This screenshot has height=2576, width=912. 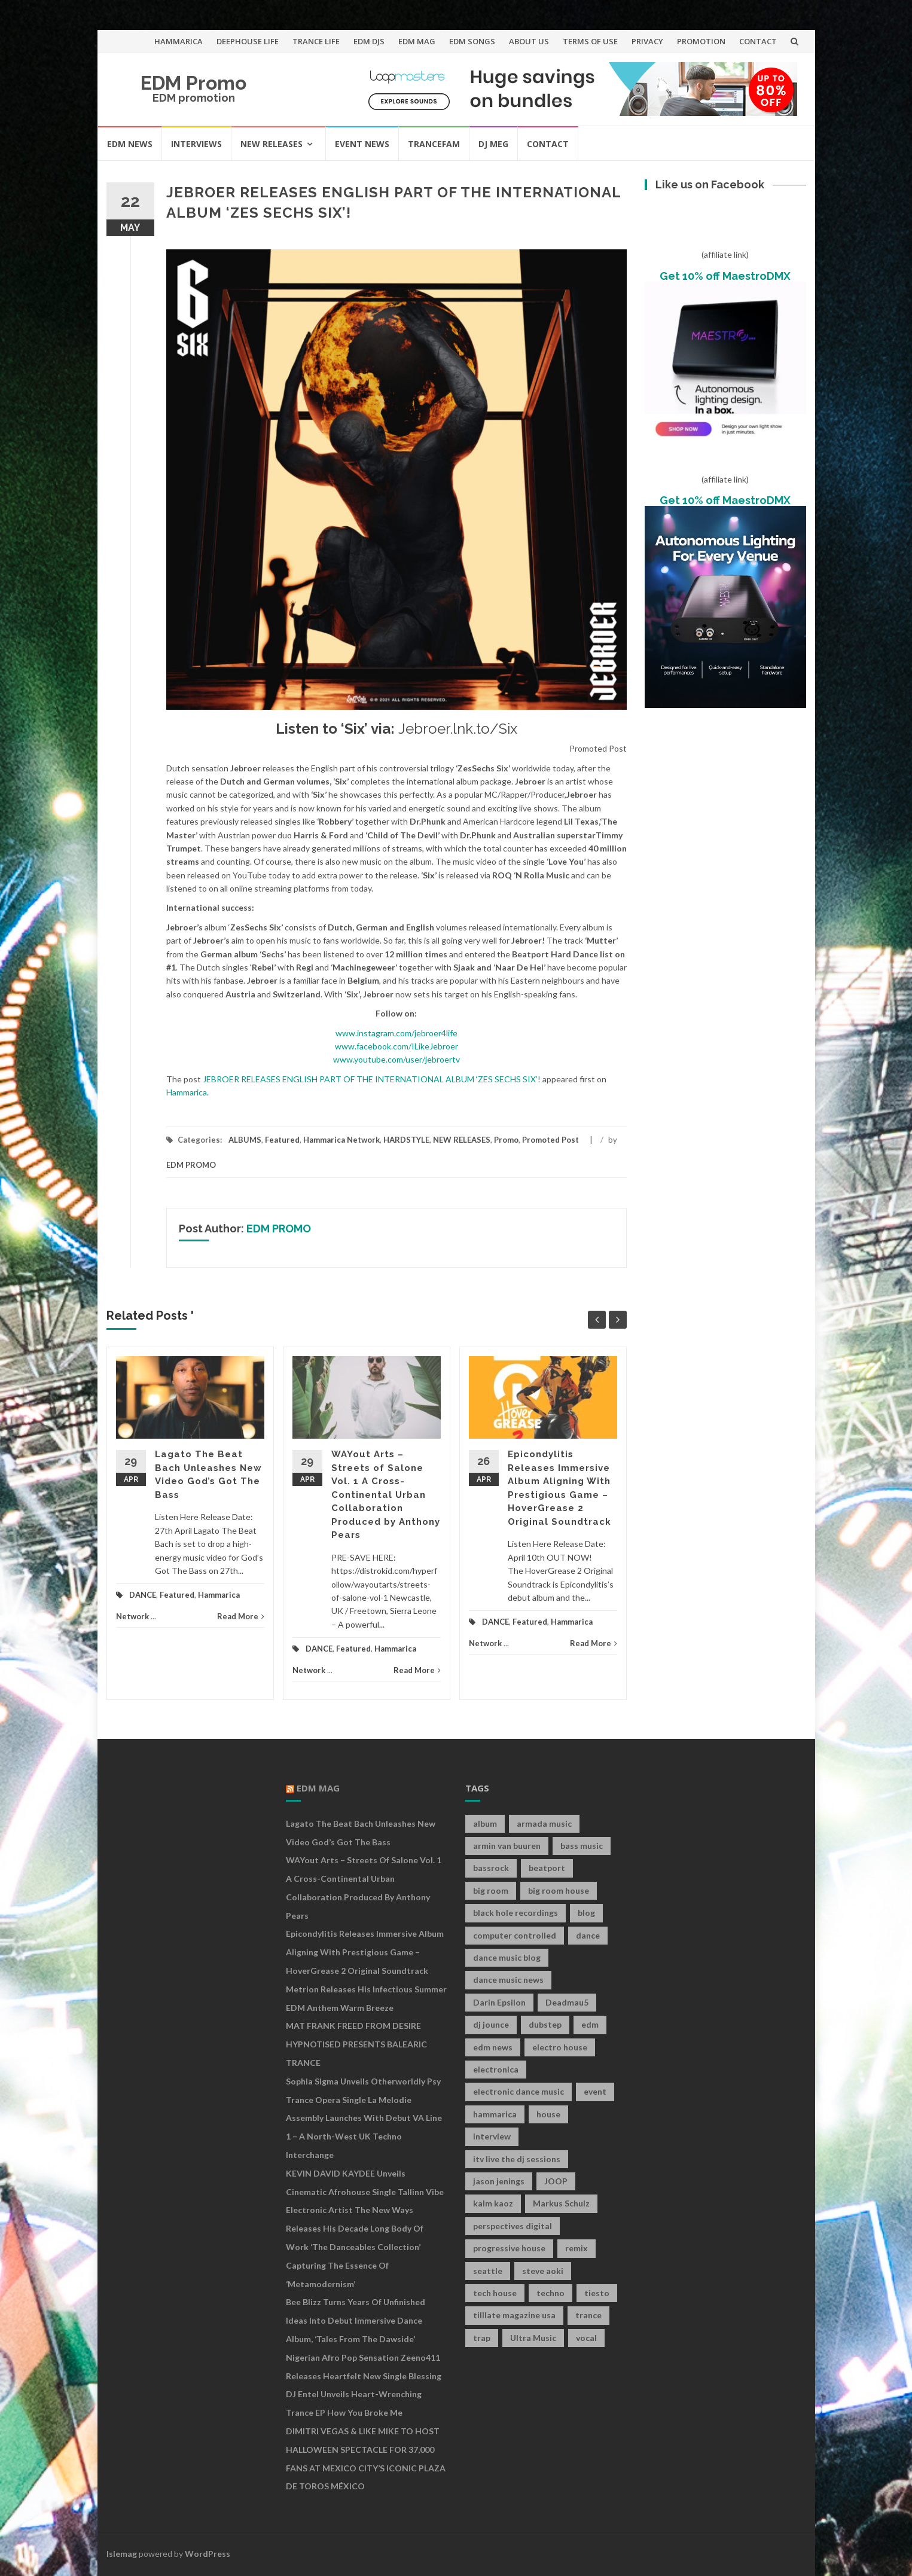 What do you see at coordinates (369, 41) in the screenshot?
I see `EDM DJS` at bounding box center [369, 41].